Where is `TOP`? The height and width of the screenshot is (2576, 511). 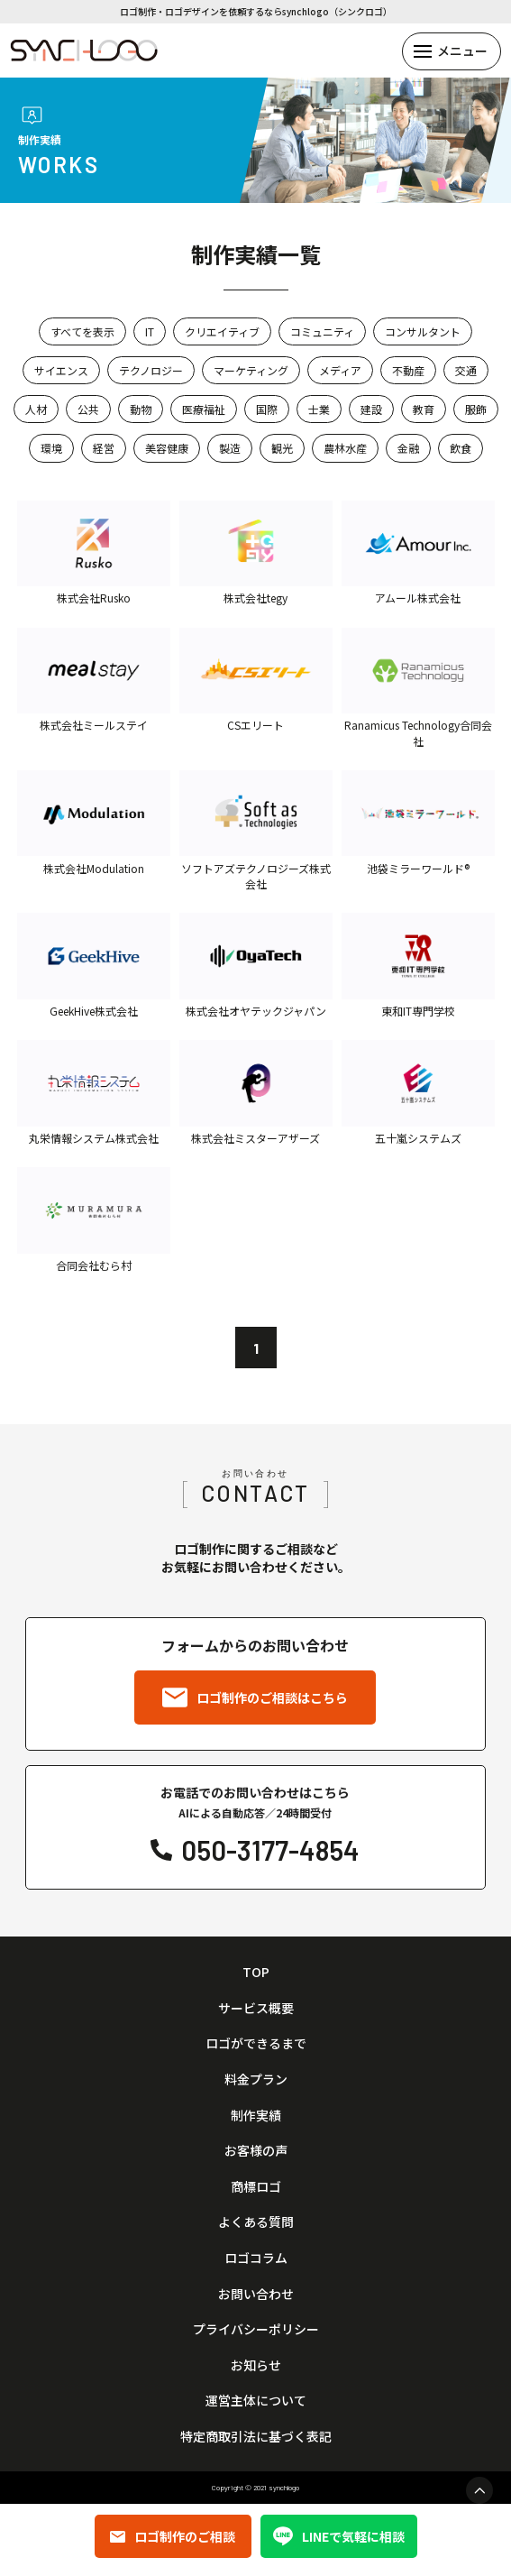
TOP is located at coordinates (255, 1972).